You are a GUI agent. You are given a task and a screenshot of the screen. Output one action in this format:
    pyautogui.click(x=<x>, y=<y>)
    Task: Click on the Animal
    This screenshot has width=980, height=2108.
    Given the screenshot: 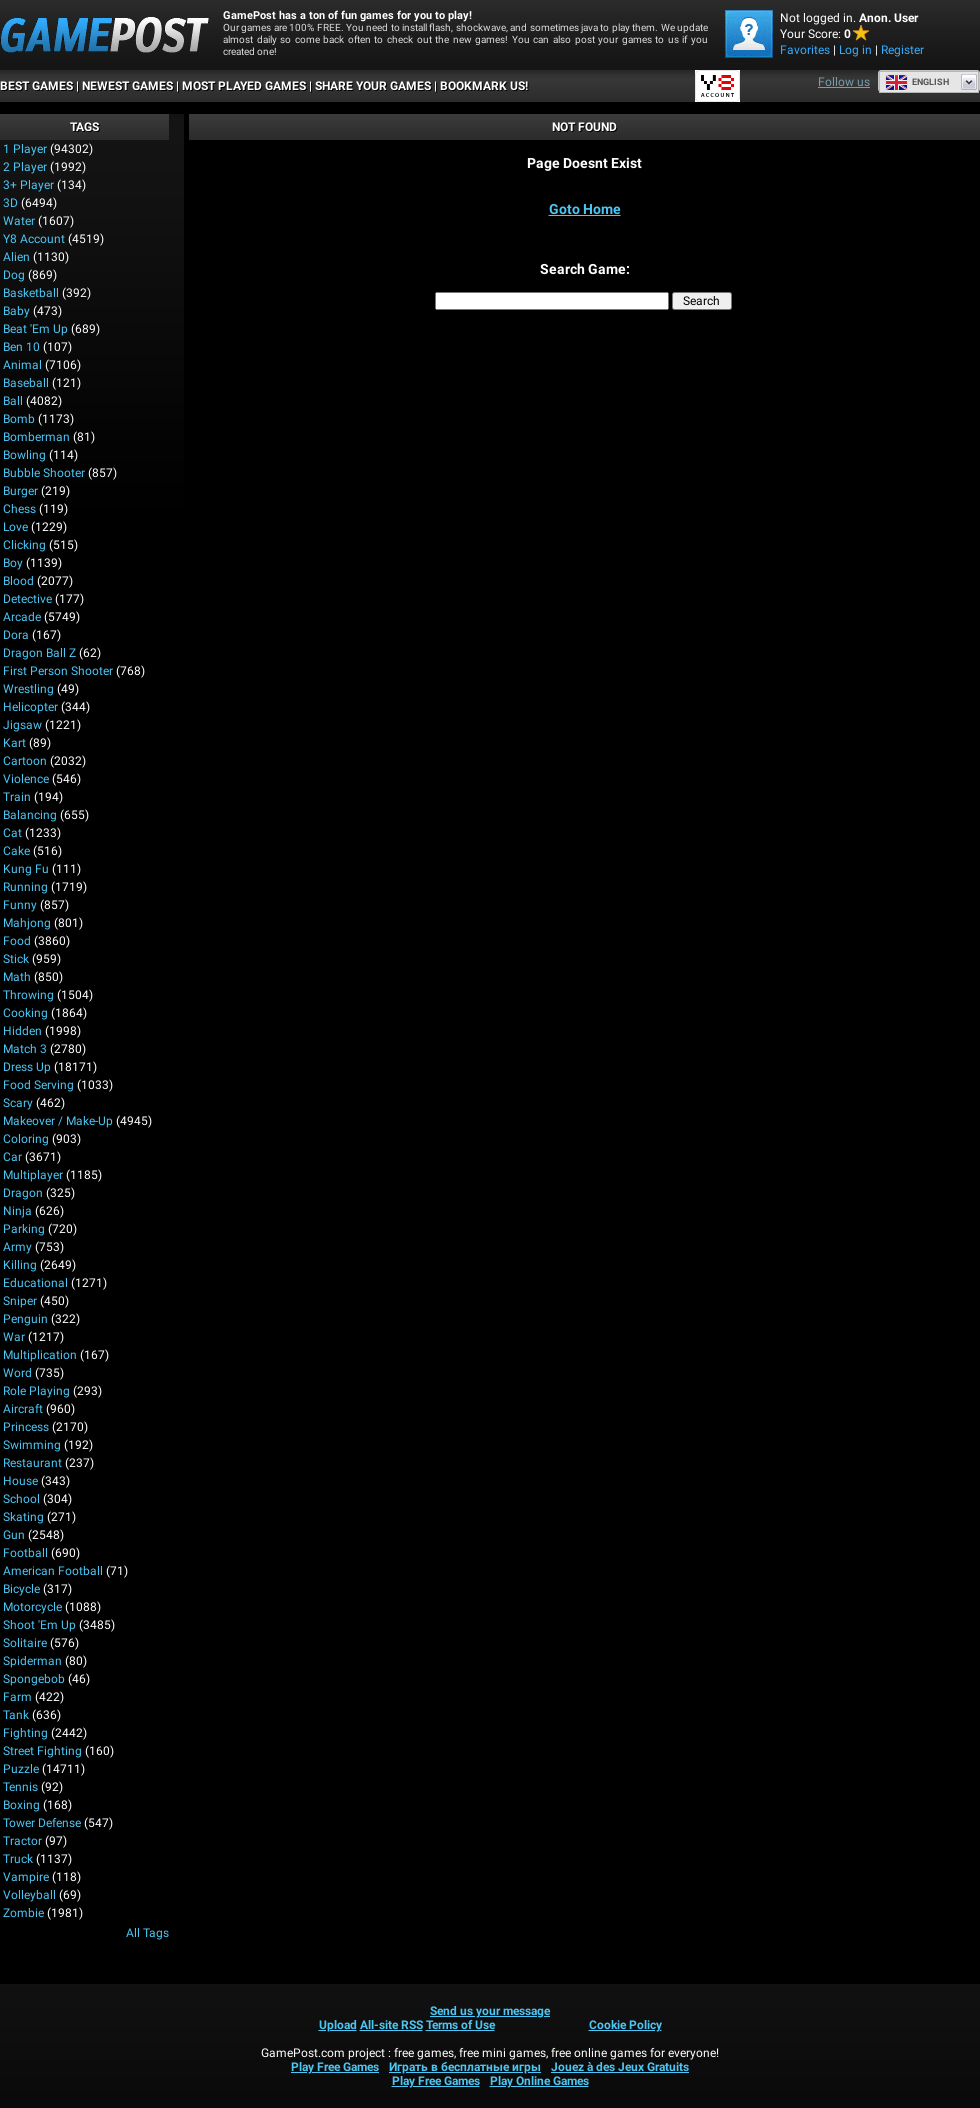 What is the action you would take?
    pyautogui.click(x=22, y=365)
    